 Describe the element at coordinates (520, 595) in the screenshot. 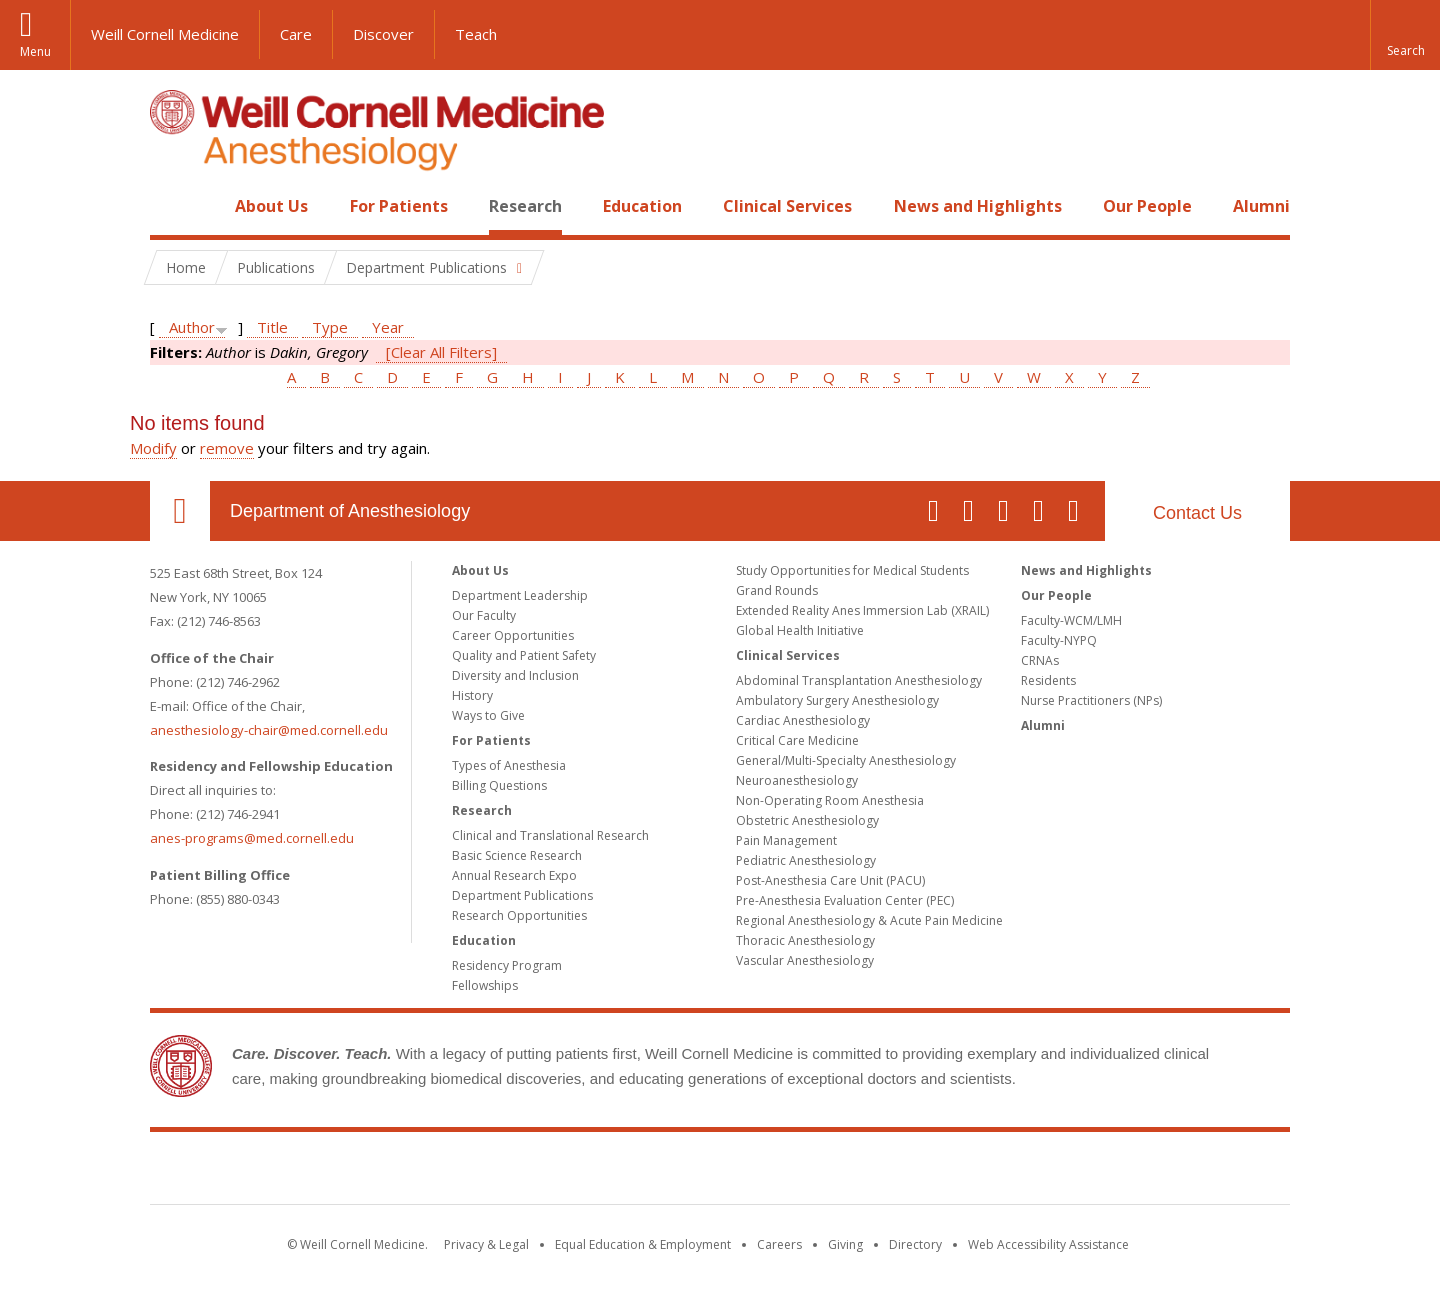

I see `Department Leadership` at that location.